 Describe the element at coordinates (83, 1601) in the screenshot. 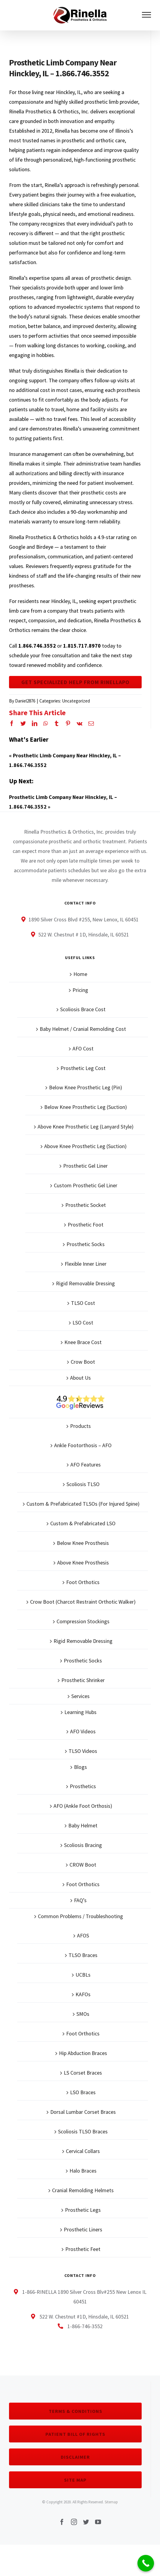

I see `Crow Boot (Charcot Restraint Orthotic Walker)` at that location.